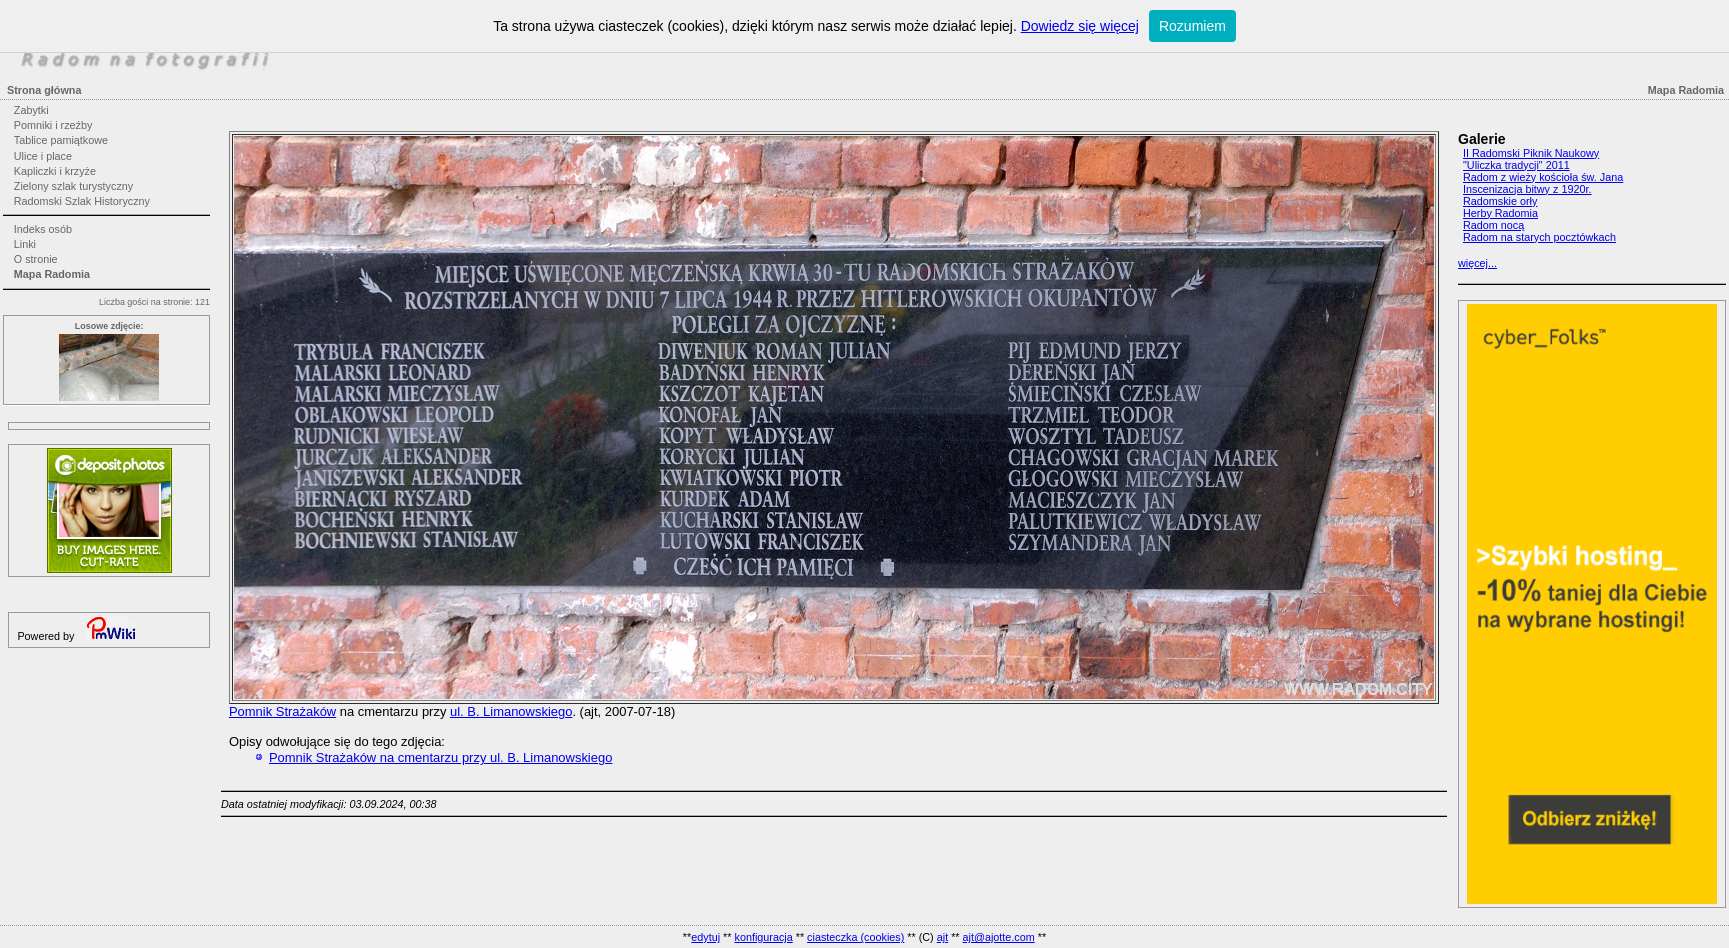 Image resolution: width=1729 pixels, height=948 pixels. What do you see at coordinates (1477, 263) in the screenshot?
I see `więcej...` at bounding box center [1477, 263].